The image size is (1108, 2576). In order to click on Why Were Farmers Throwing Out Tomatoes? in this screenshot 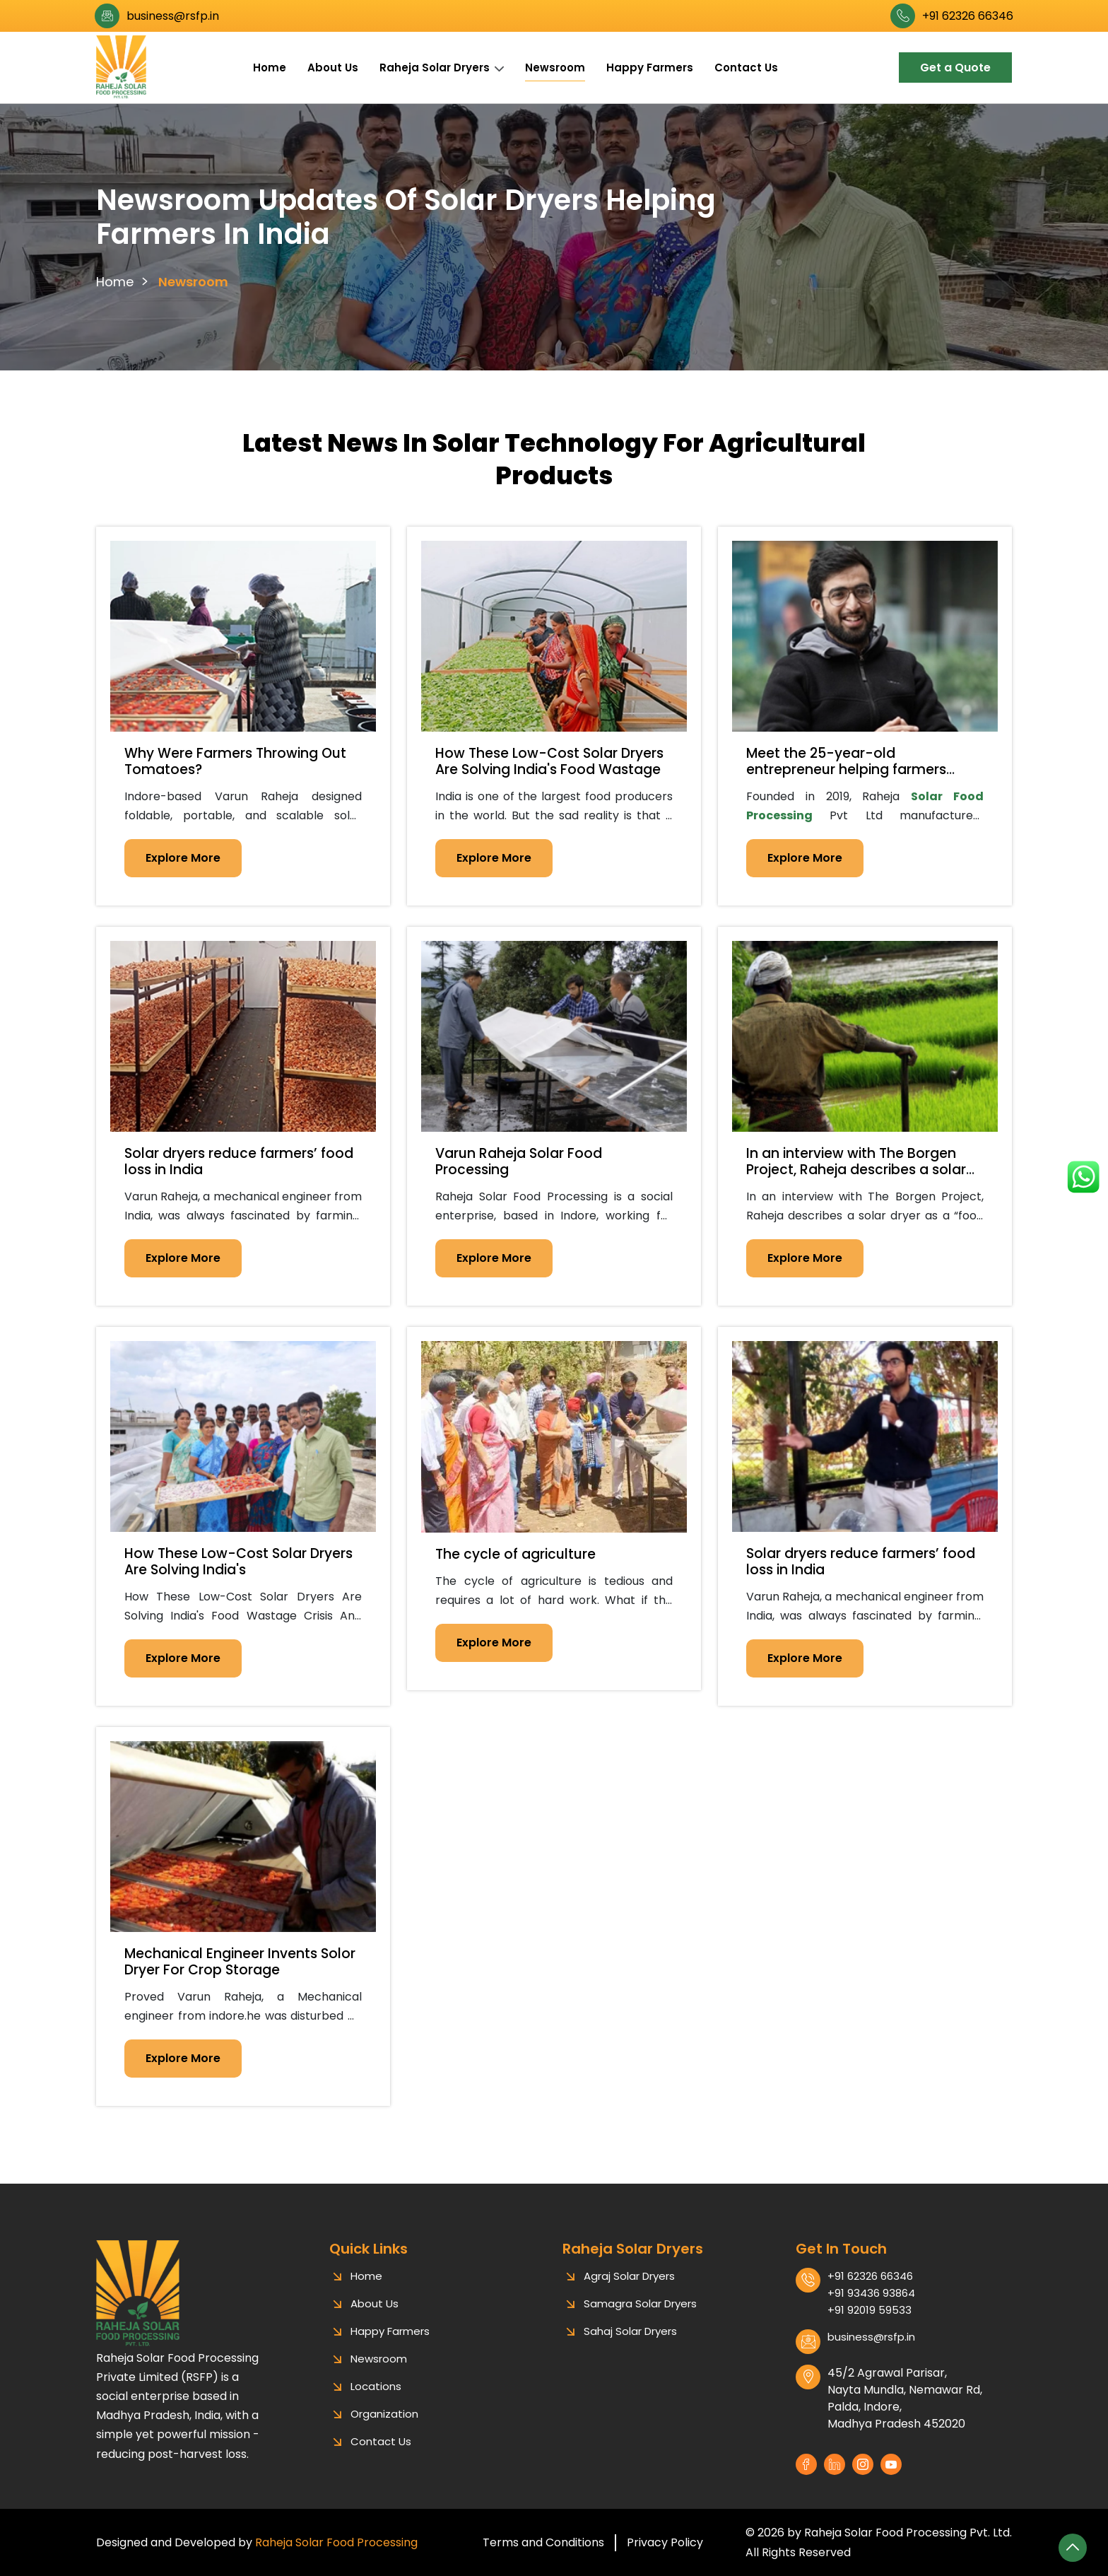, I will do `click(235, 761)`.